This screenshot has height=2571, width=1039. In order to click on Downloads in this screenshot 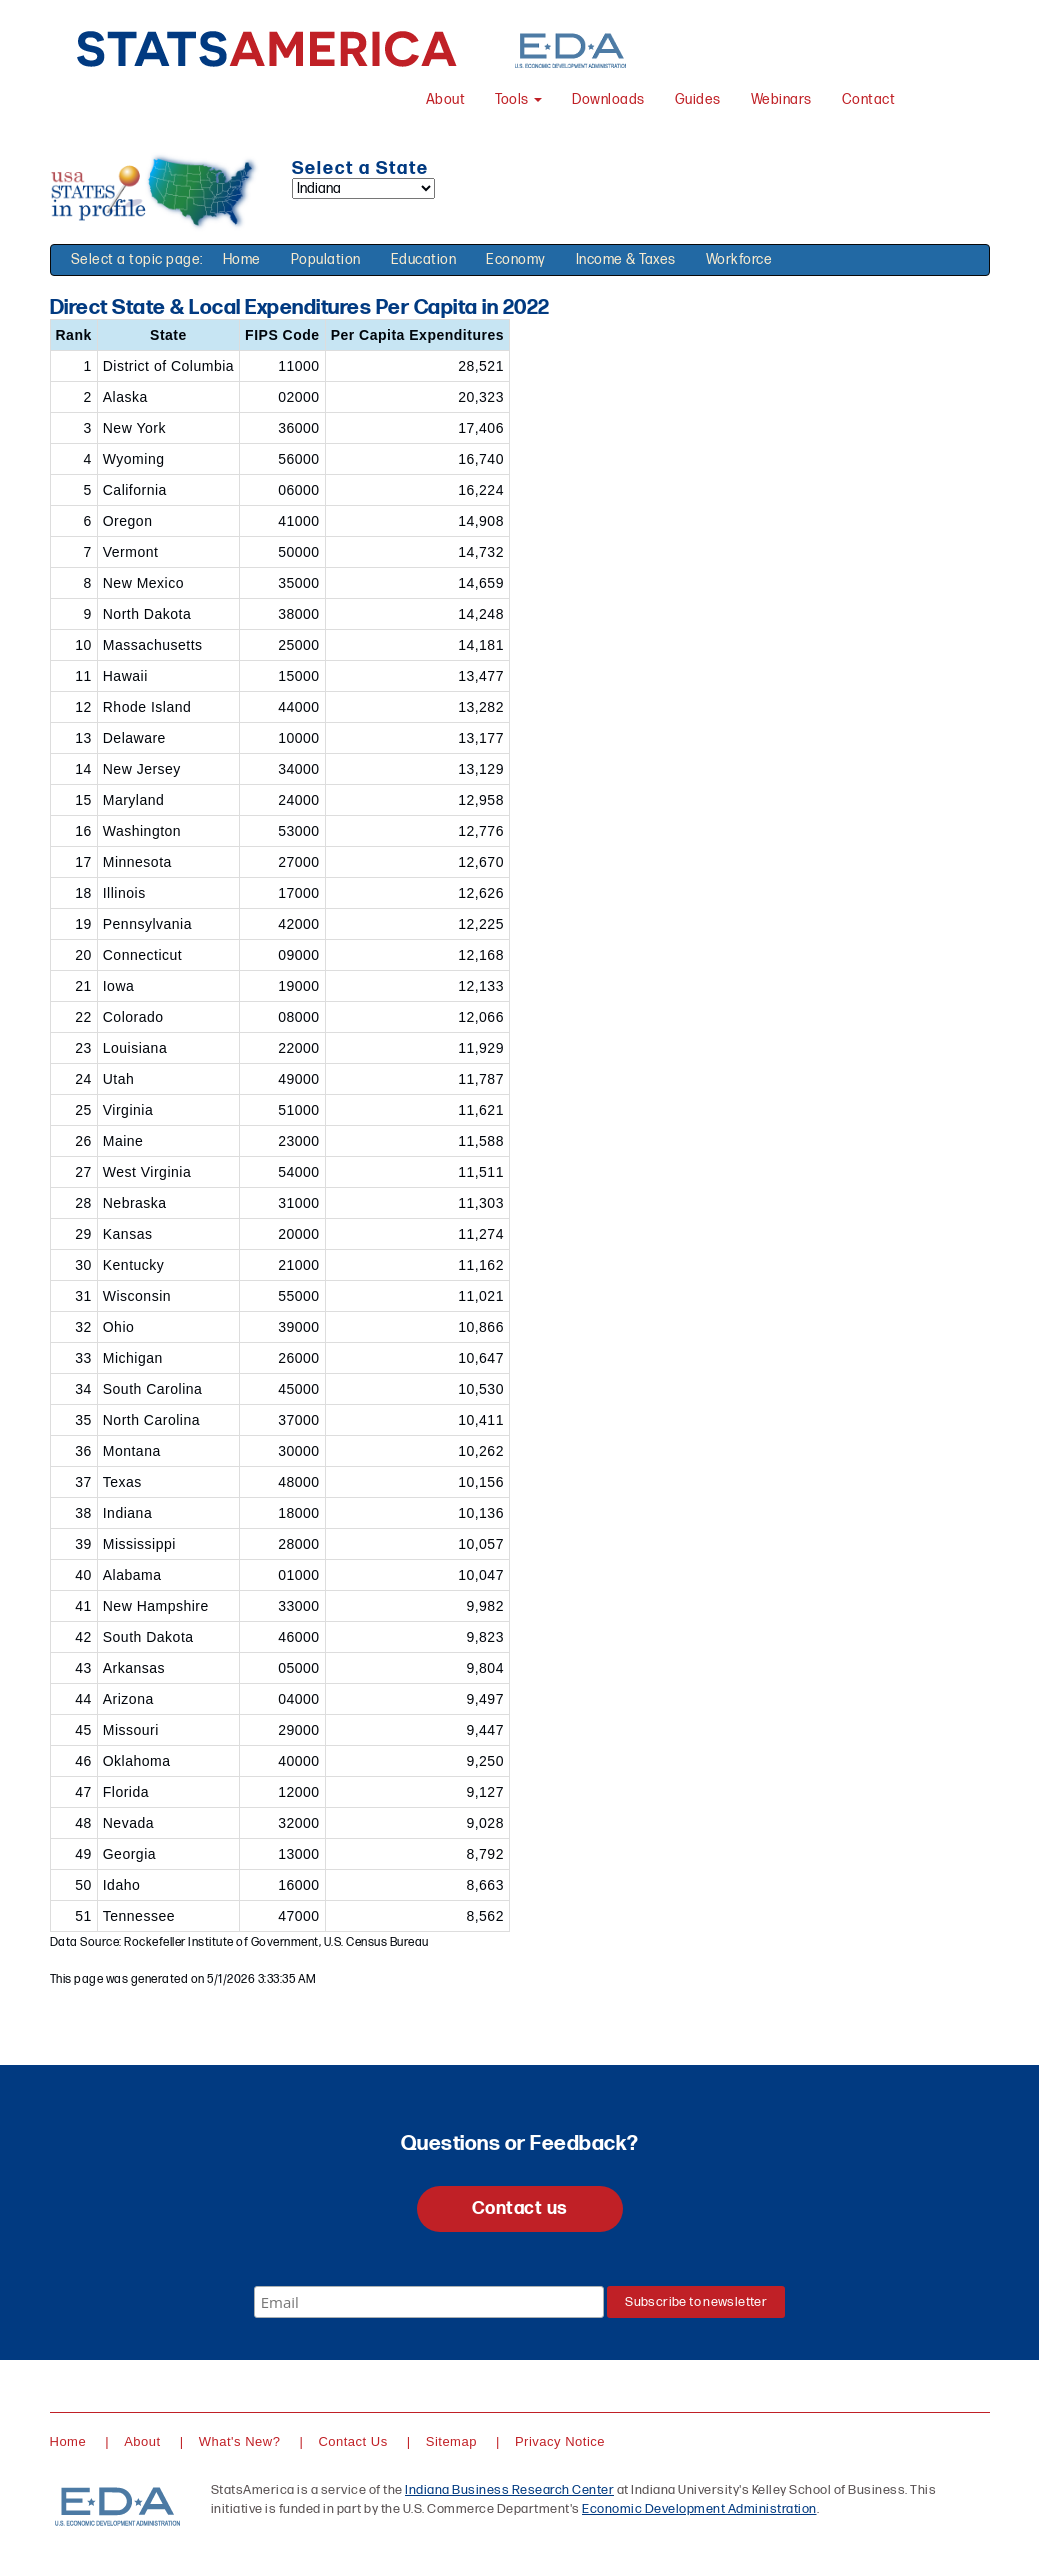, I will do `click(608, 99)`.